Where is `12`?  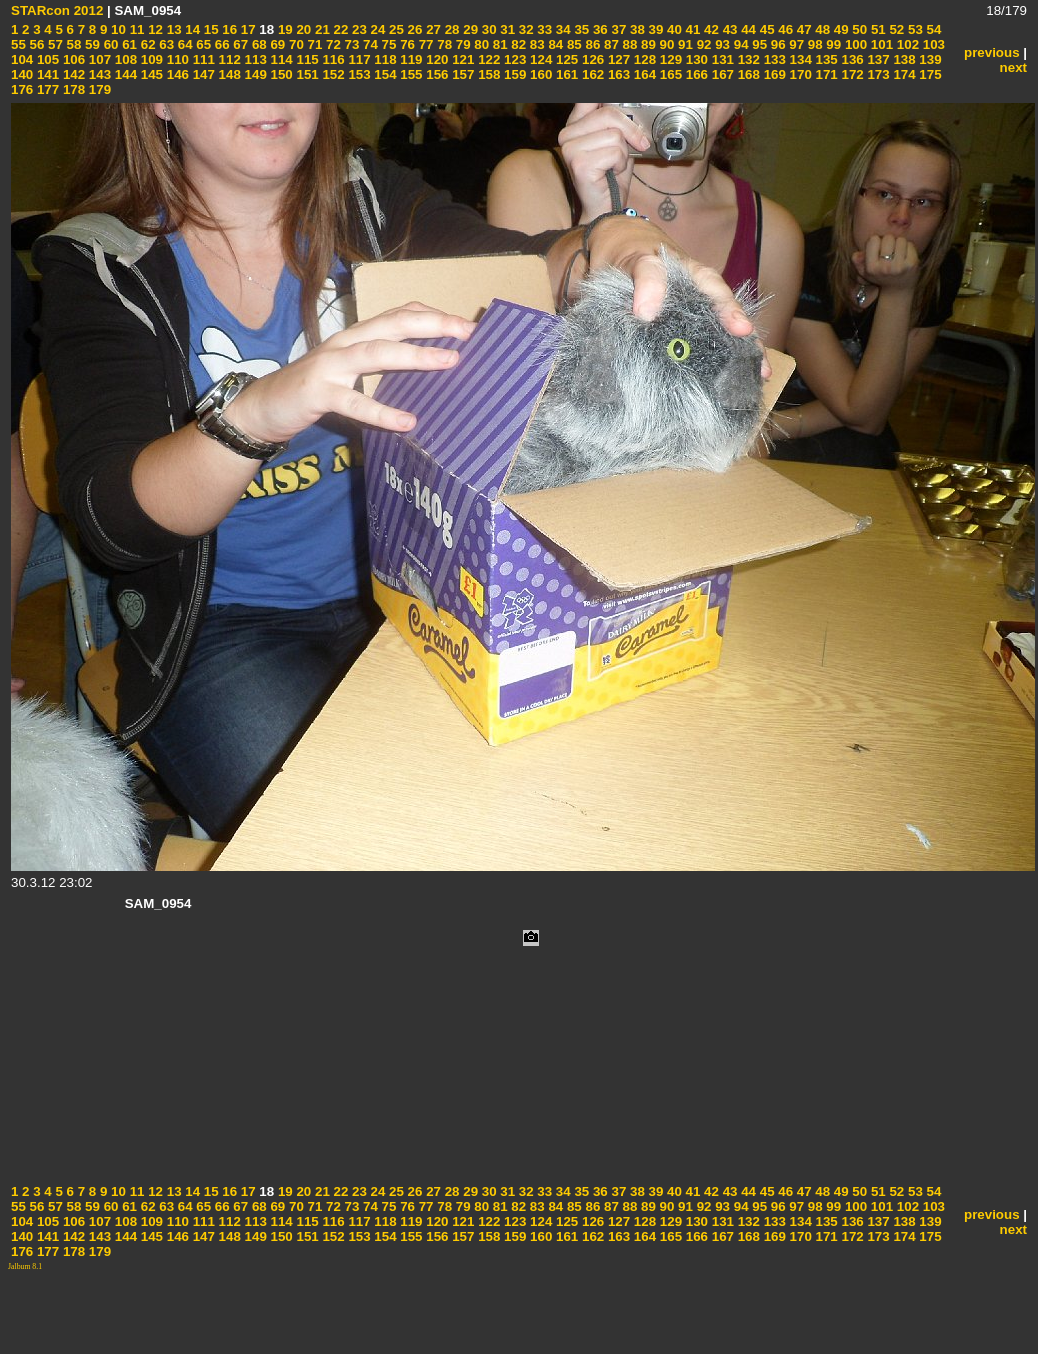 12 is located at coordinates (153, 29).